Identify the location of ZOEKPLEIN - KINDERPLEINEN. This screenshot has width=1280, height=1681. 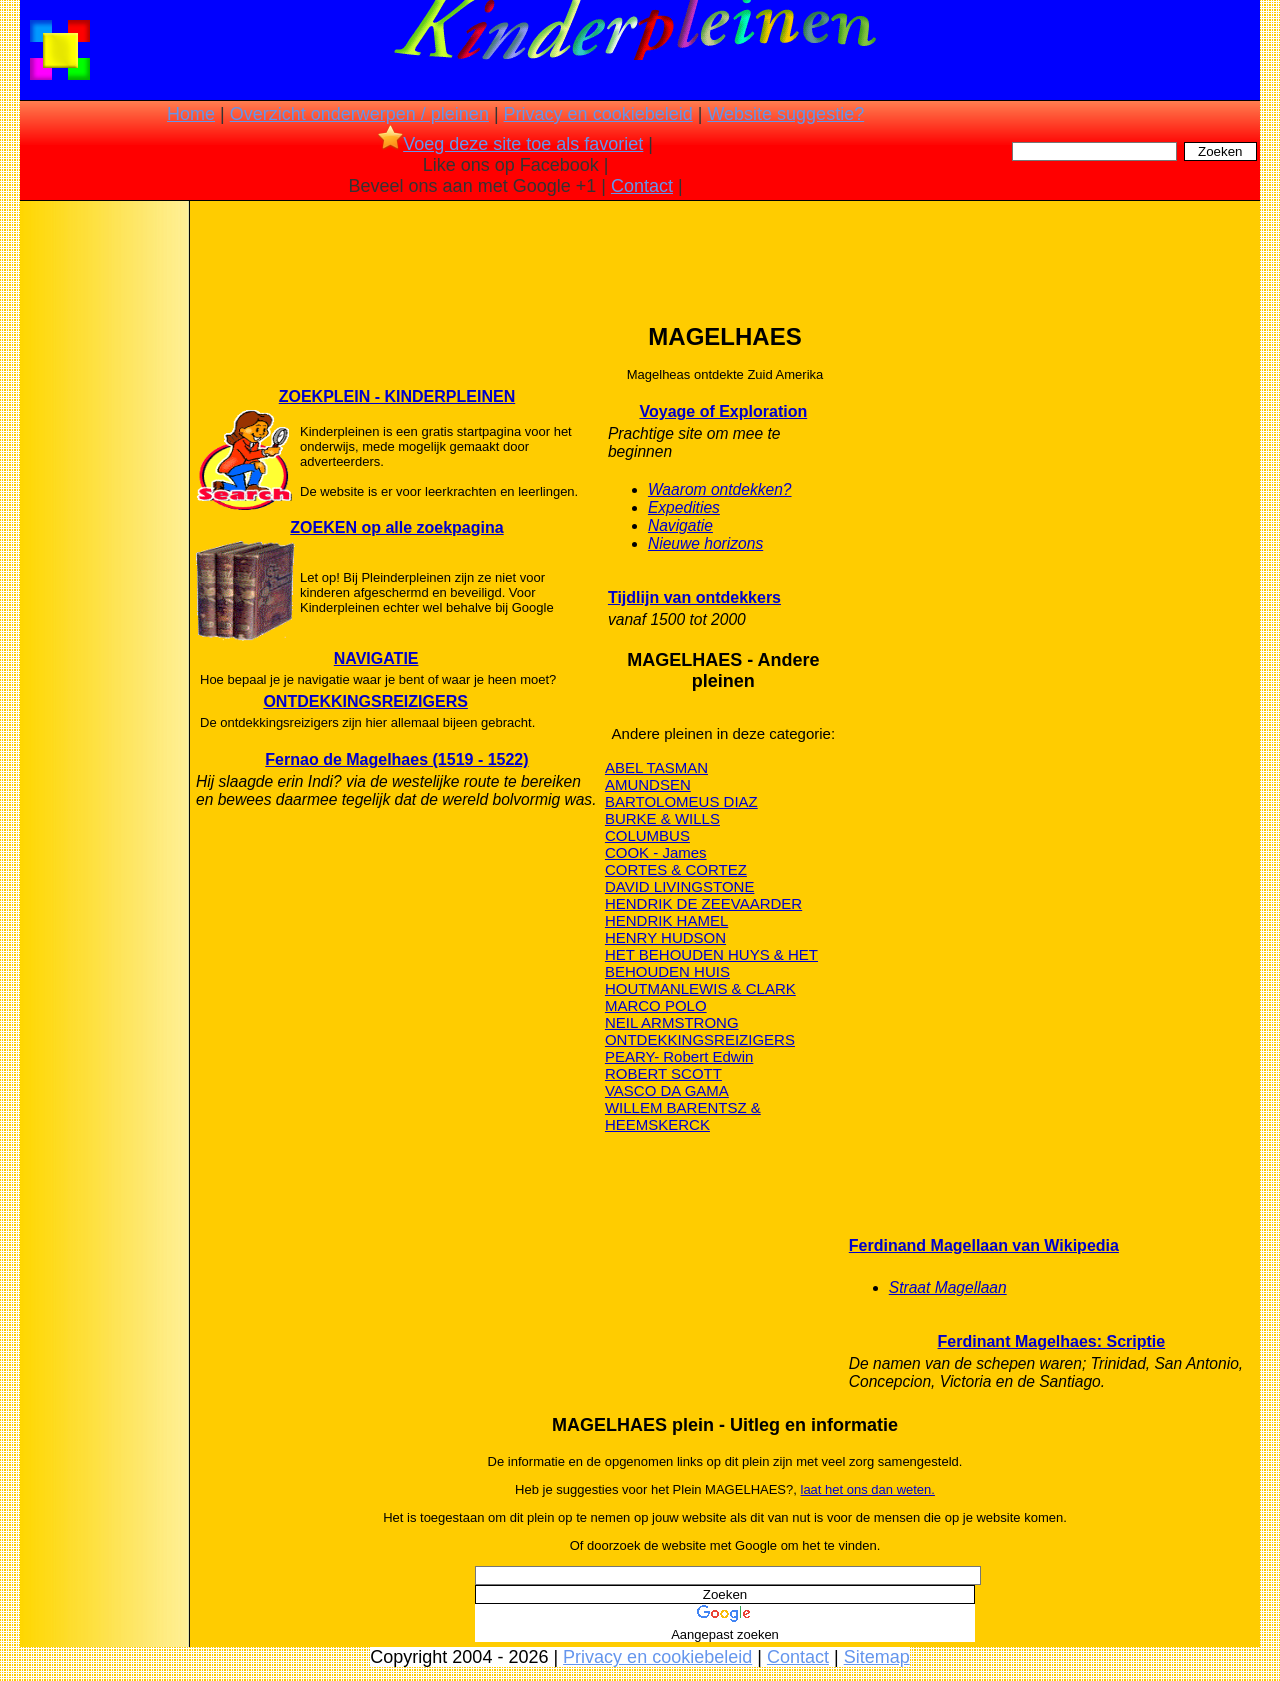
(397, 396).